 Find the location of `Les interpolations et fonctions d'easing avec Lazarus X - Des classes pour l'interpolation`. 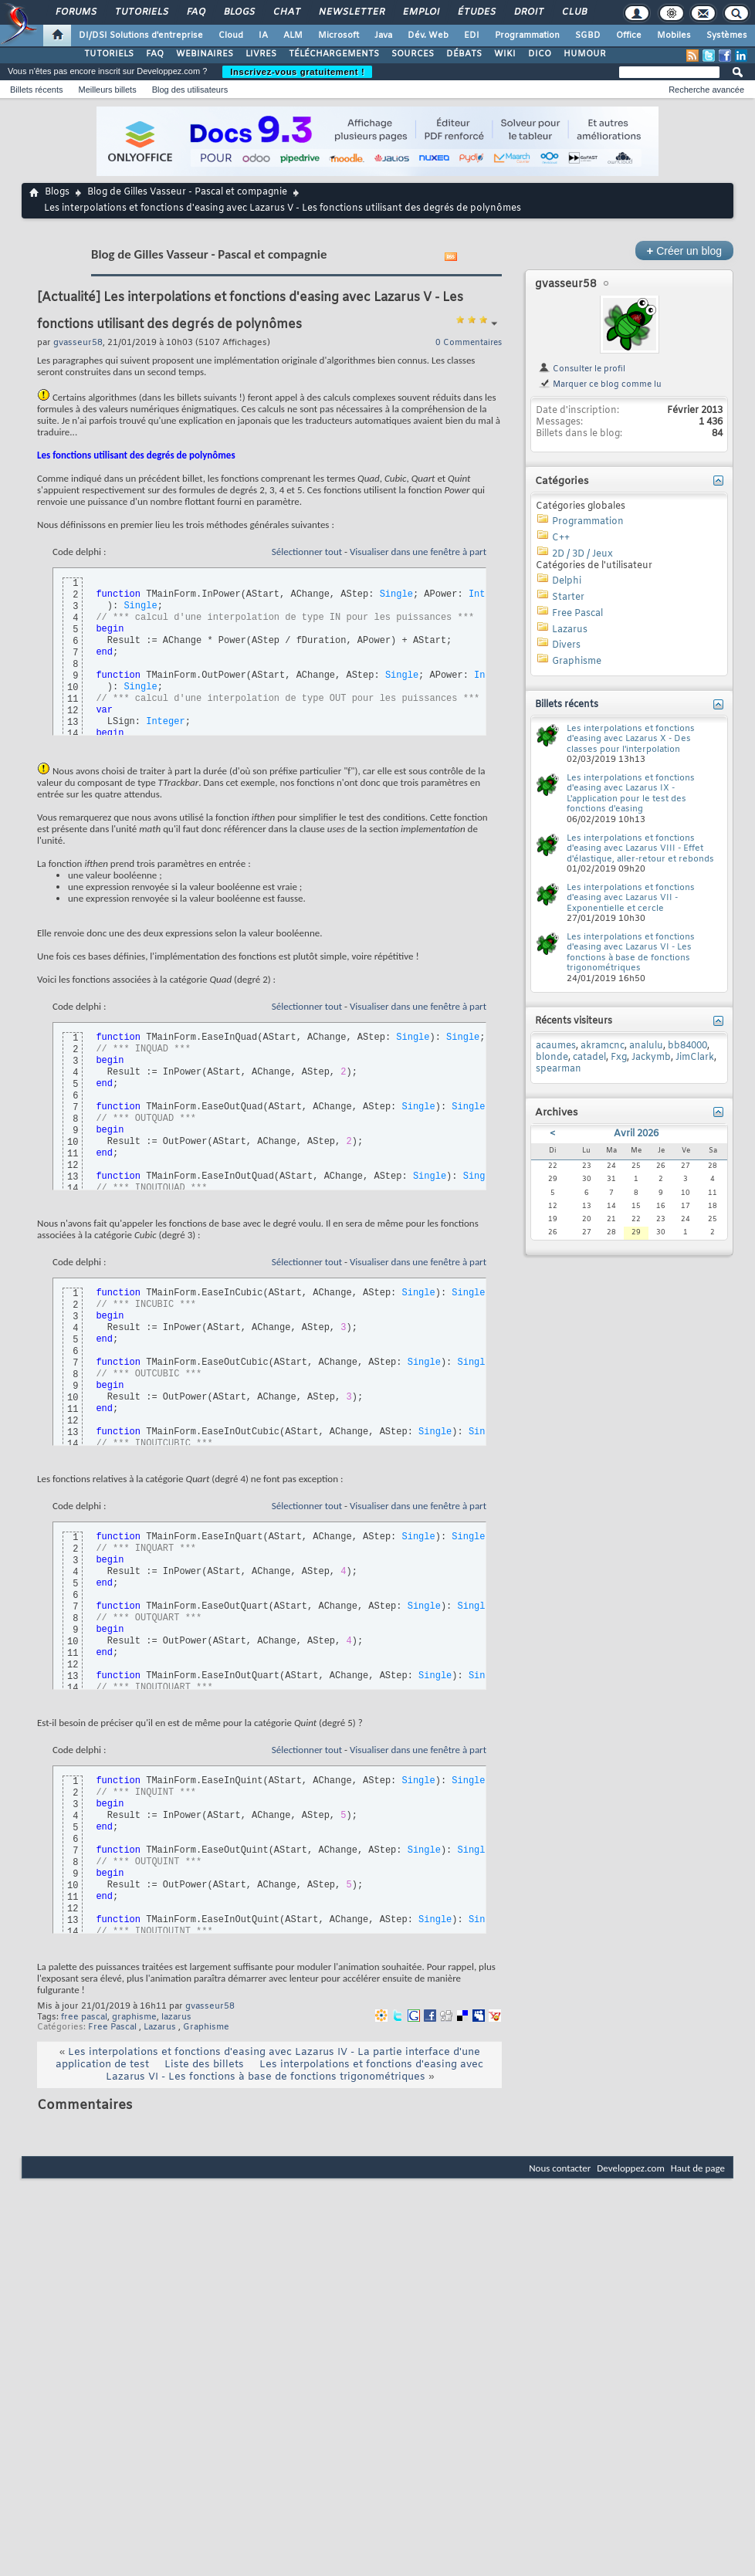

Les interpolations et fonctions d'easing avec Lazarus X - Des classes pour l'interpolation is located at coordinates (631, 739).